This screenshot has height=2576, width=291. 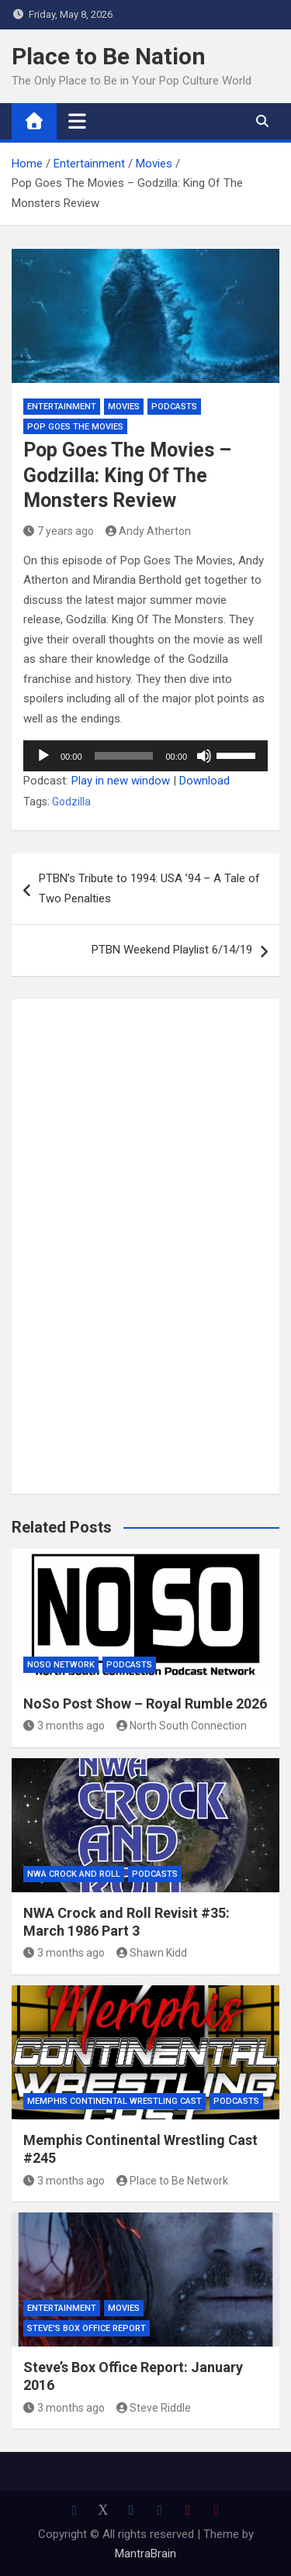 What do you see at coordinates (124, 756) in the screenshot?
I see `[slider]` at bounding box center [124, 756].